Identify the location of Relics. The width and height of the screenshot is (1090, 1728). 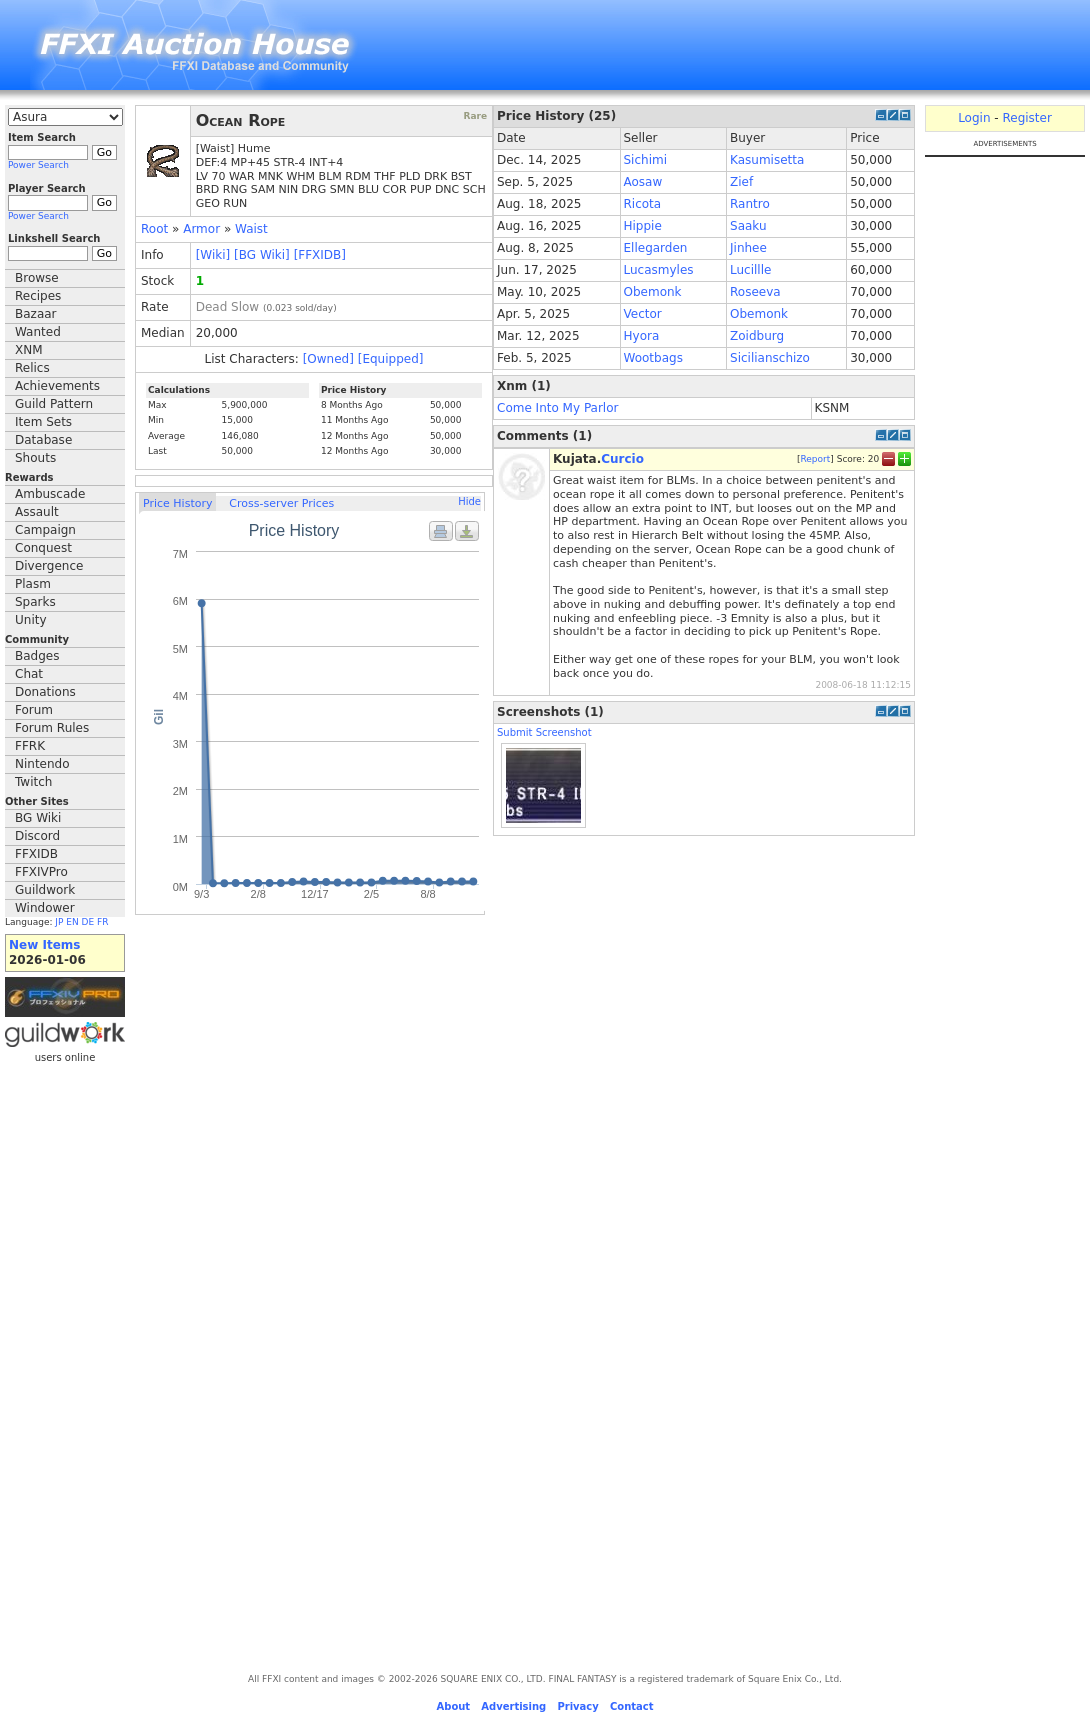
(32, 368).